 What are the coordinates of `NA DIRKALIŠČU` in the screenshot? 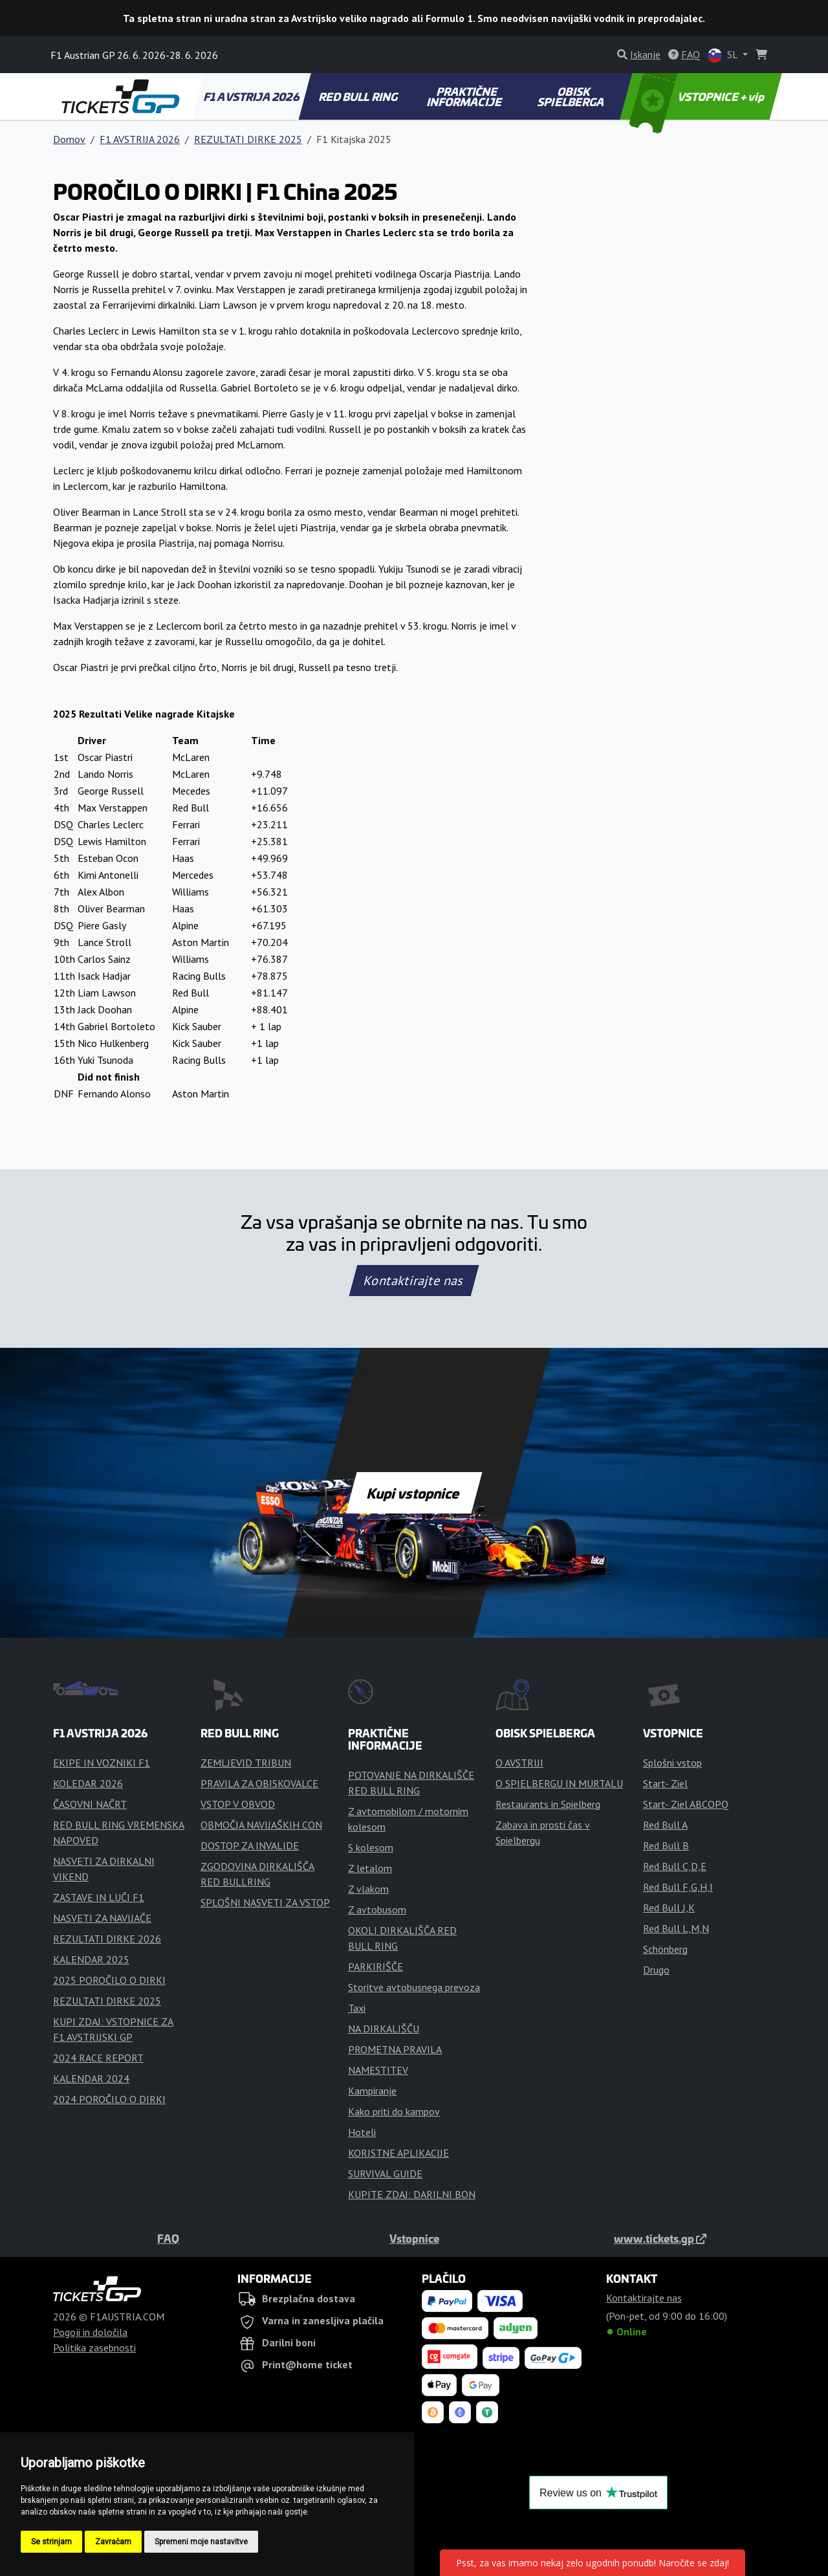 It's located at (383, 2028).